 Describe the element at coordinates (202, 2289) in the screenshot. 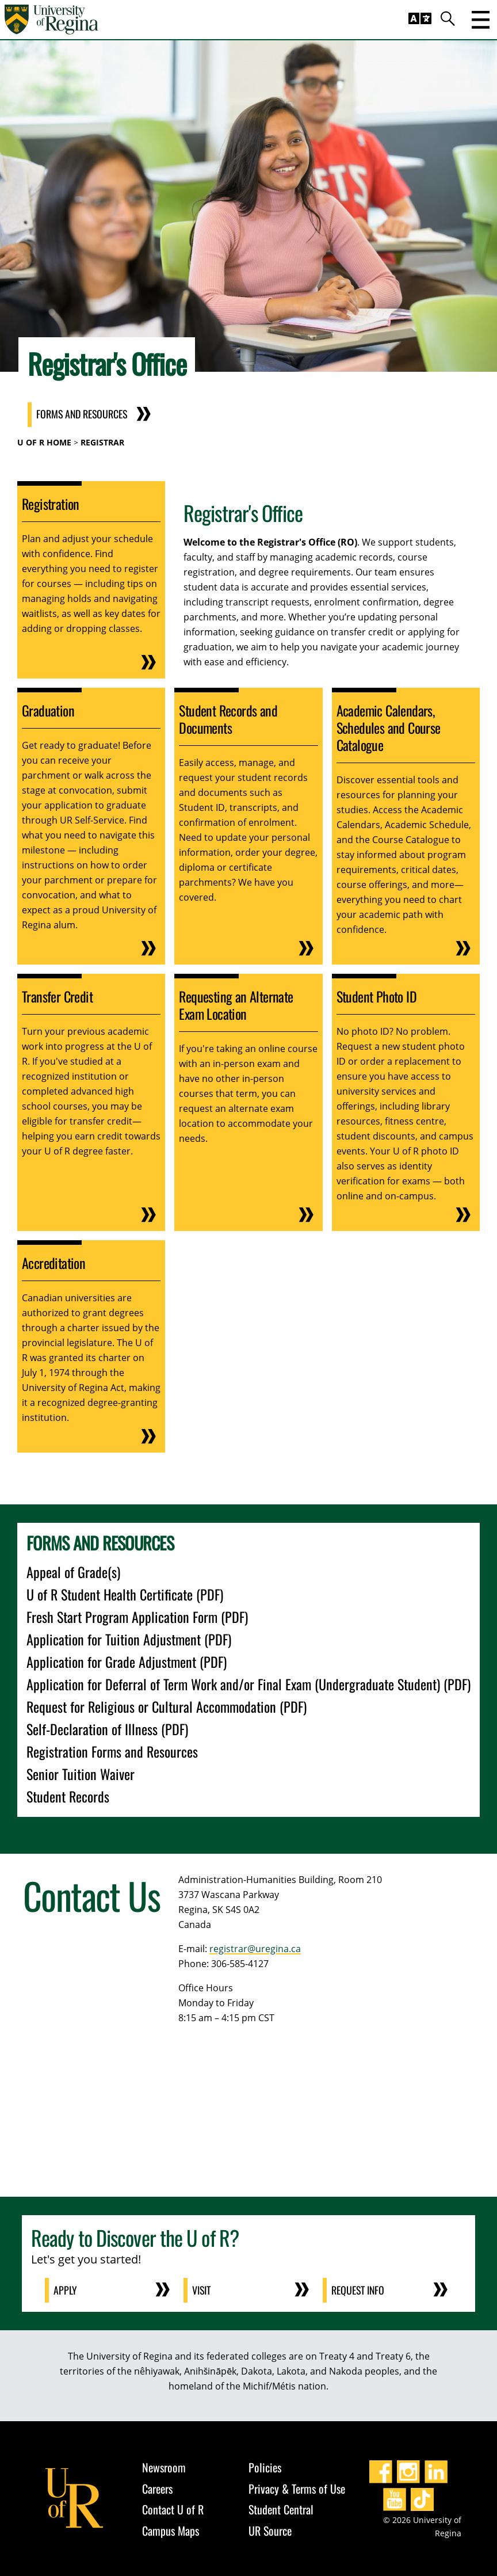

I see `Visit` at that location.